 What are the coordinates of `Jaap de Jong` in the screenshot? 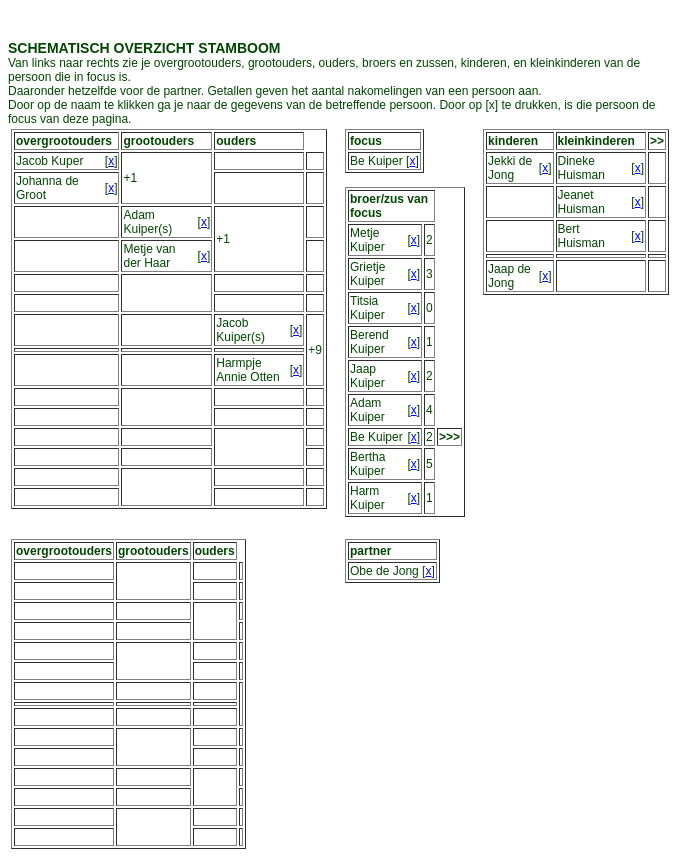 It's located at (509, 276).